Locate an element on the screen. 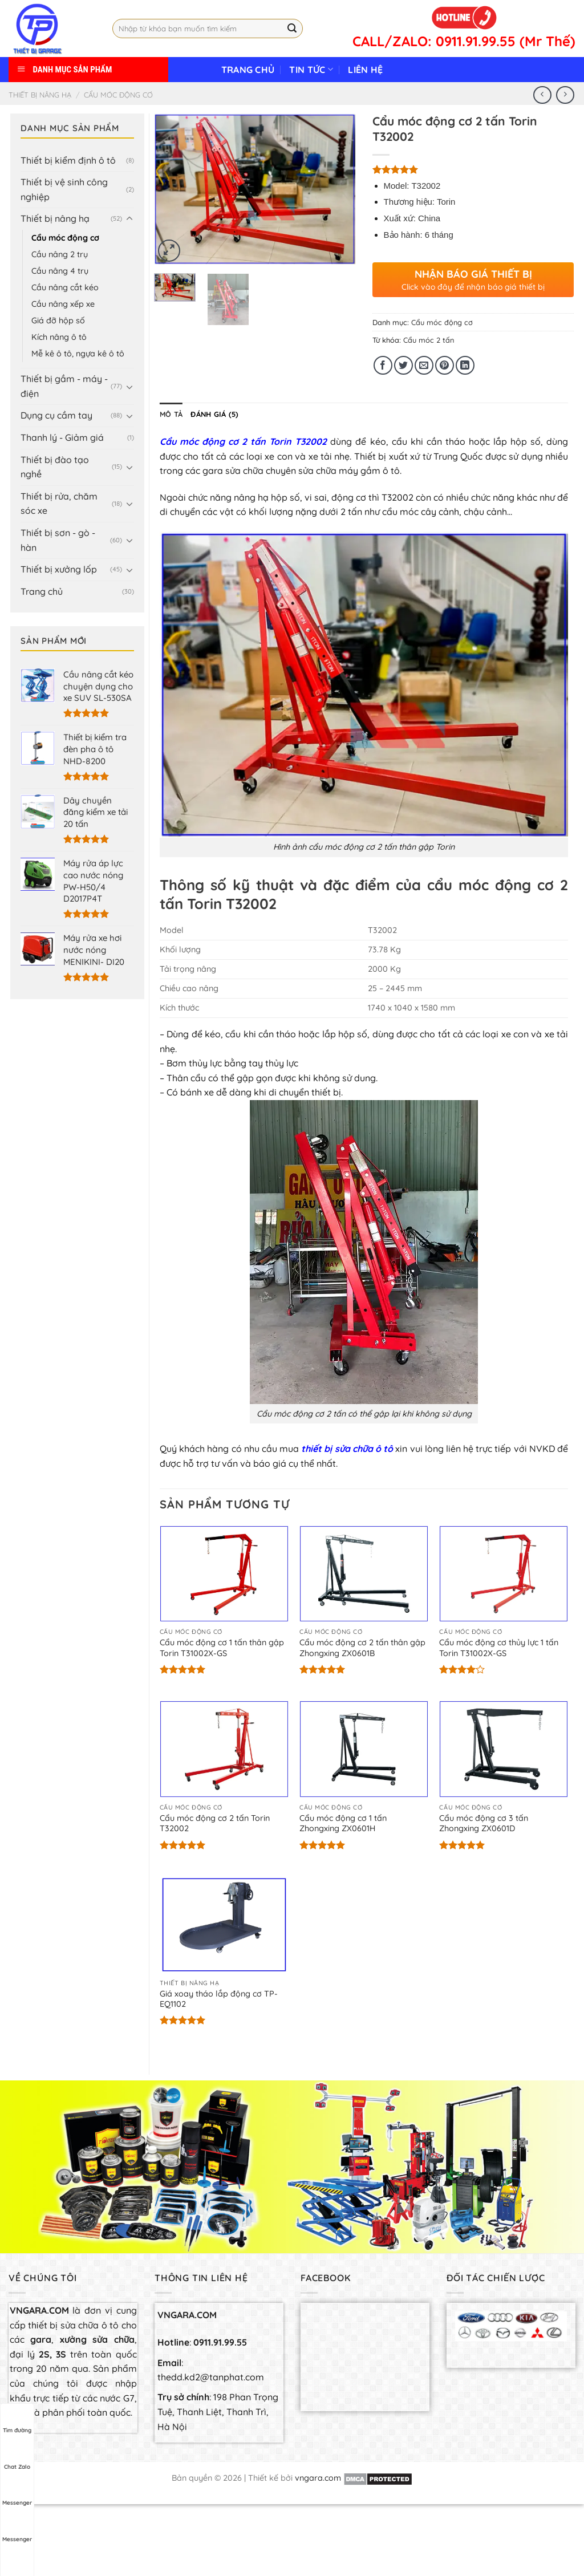 Image resolution: width=584 pixels, height=2576 pixels. Giá xoay tháo lắp động cơ TP-EQ1102 is located at coordinates (219, 1999).